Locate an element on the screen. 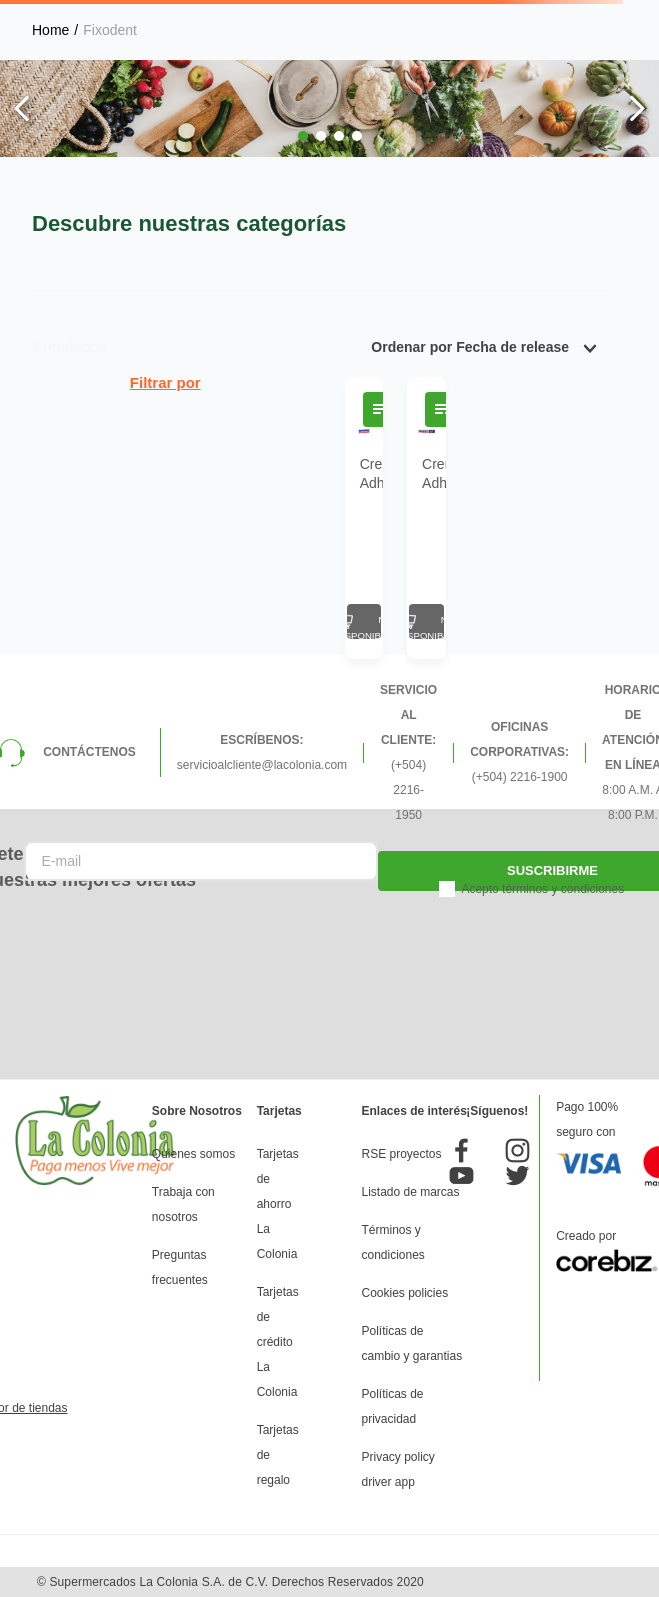  [Crema Adhesiva Dental Fixodent Food Seal 2.0 Oz] is located at coordinates (426, 518).